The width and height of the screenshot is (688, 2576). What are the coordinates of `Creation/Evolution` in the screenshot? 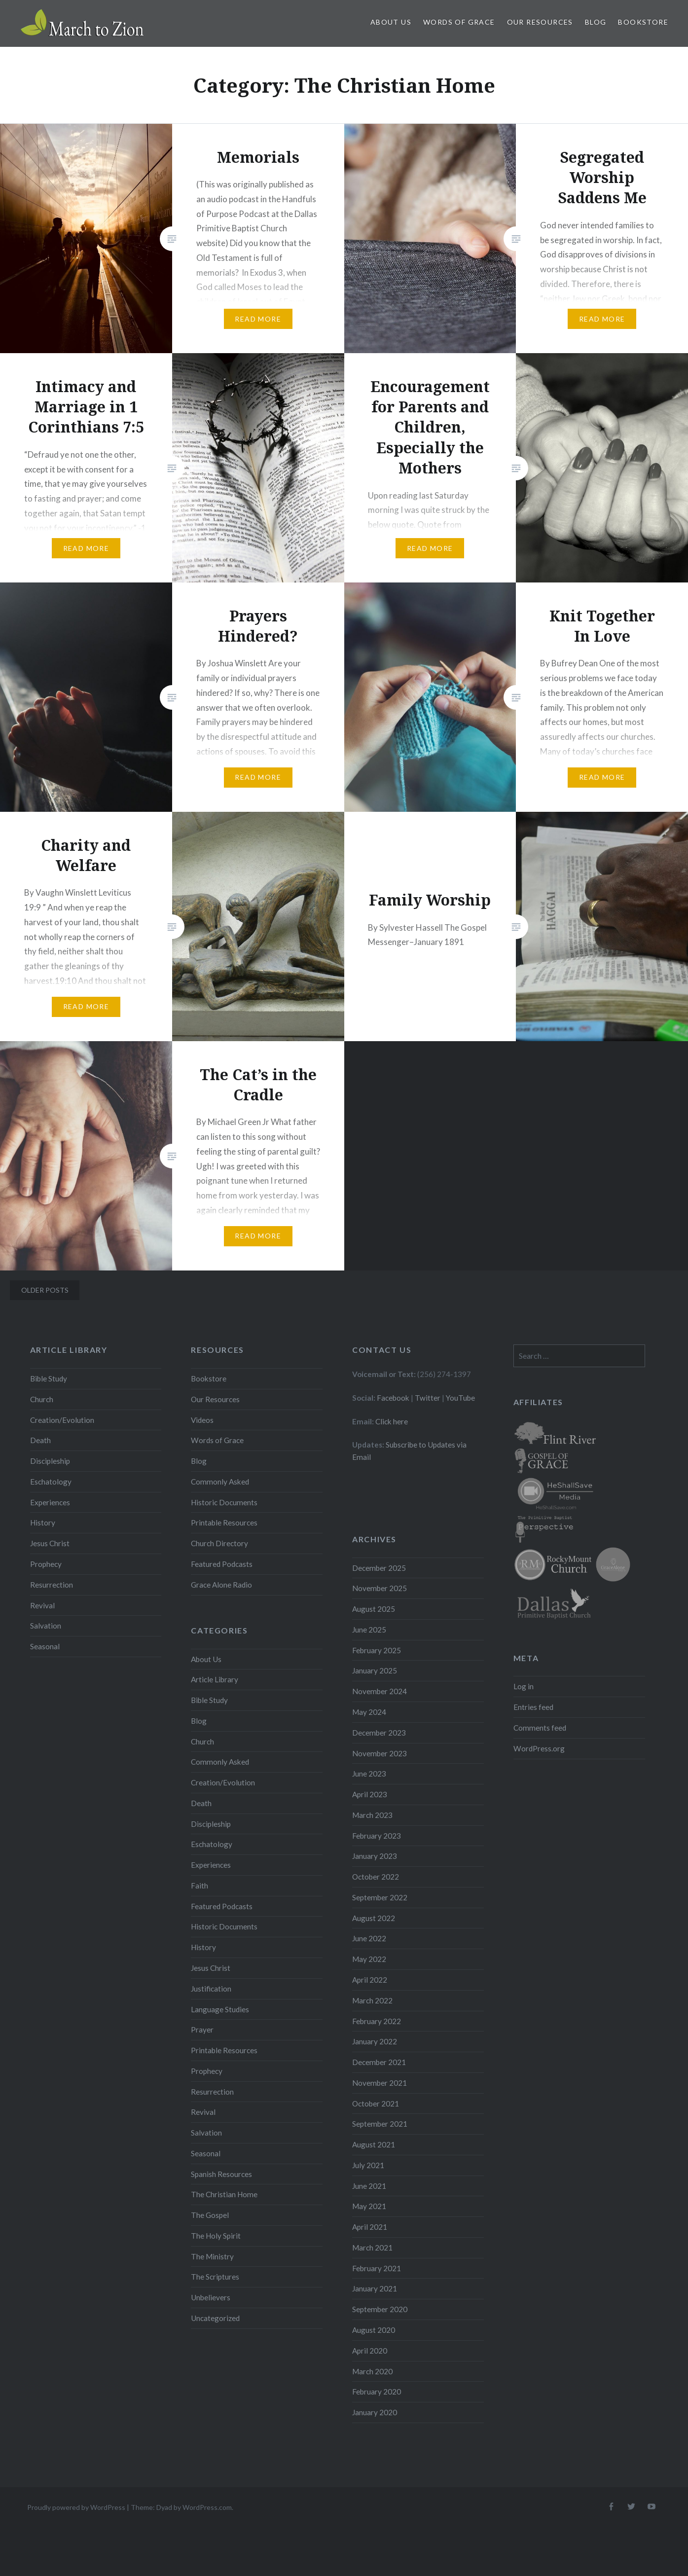 It's located at (62, 1419).